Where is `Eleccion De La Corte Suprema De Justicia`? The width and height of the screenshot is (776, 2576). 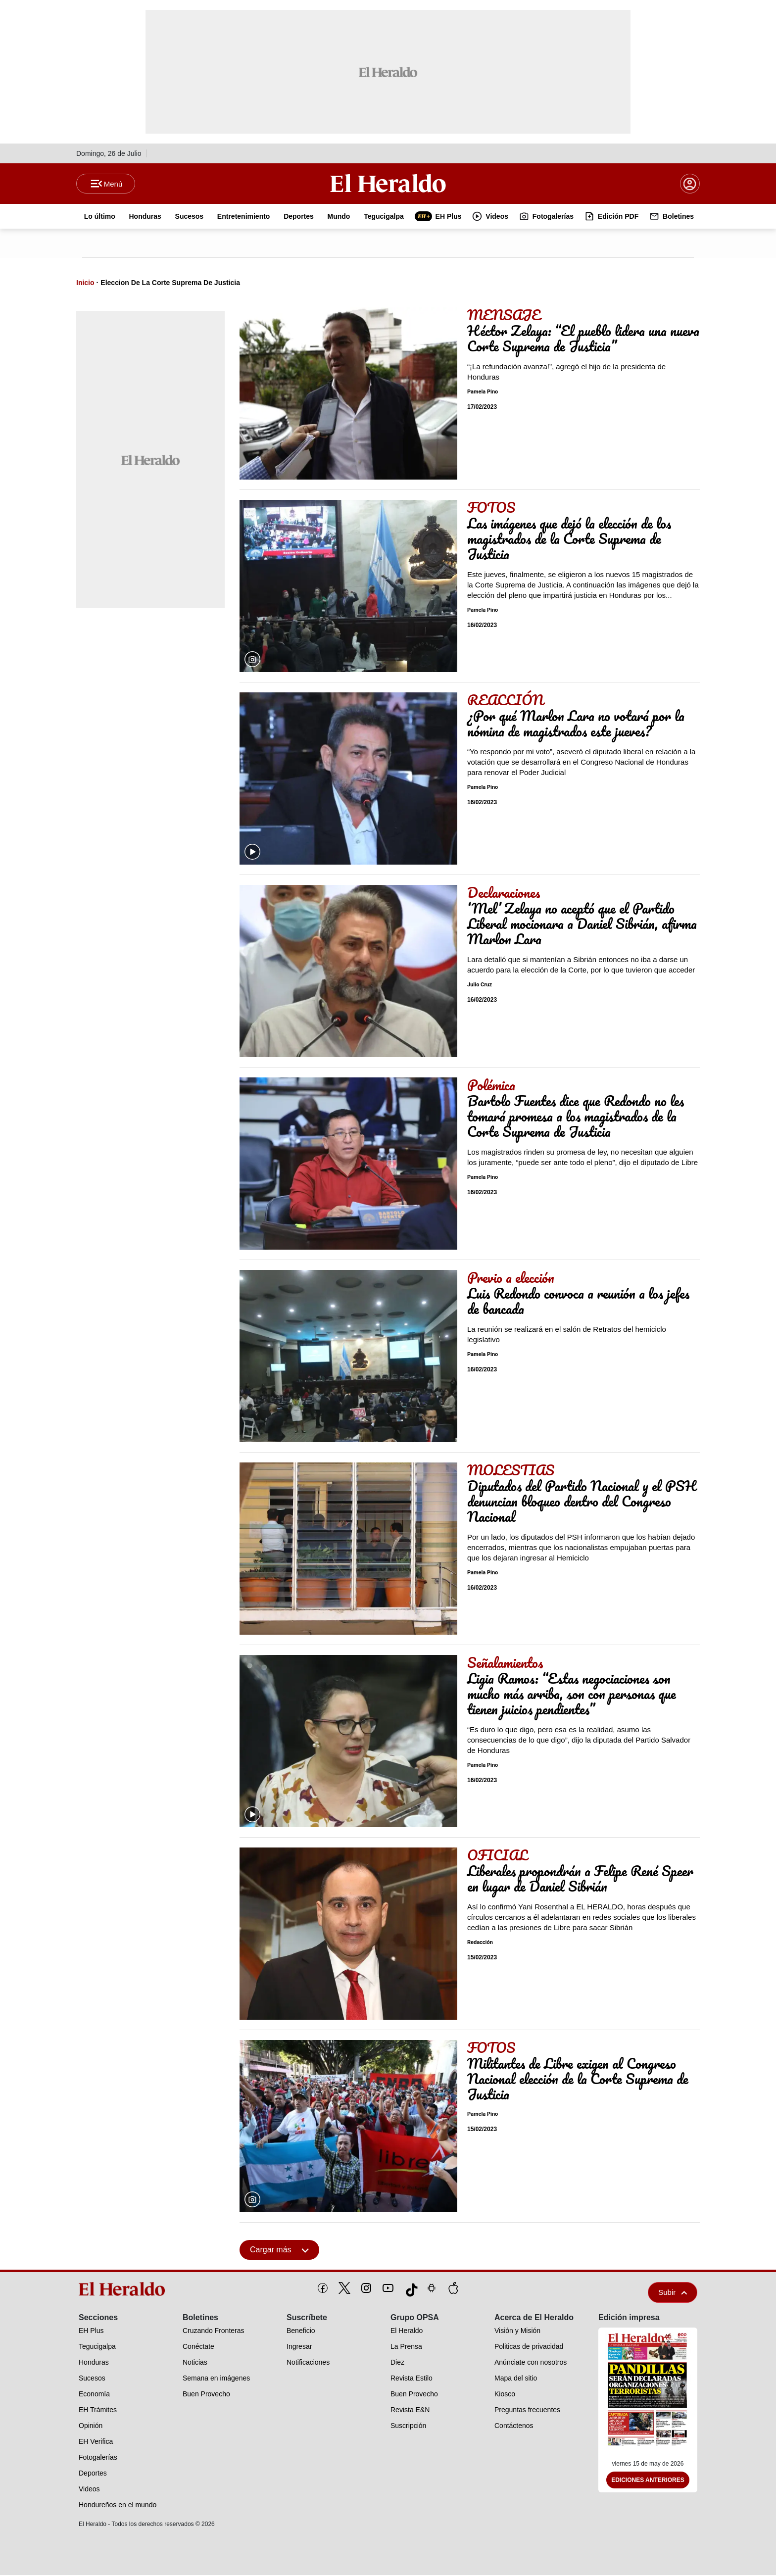
Eleccion De La Corte Suprema De Justicia is located at coordinates (170, 284).